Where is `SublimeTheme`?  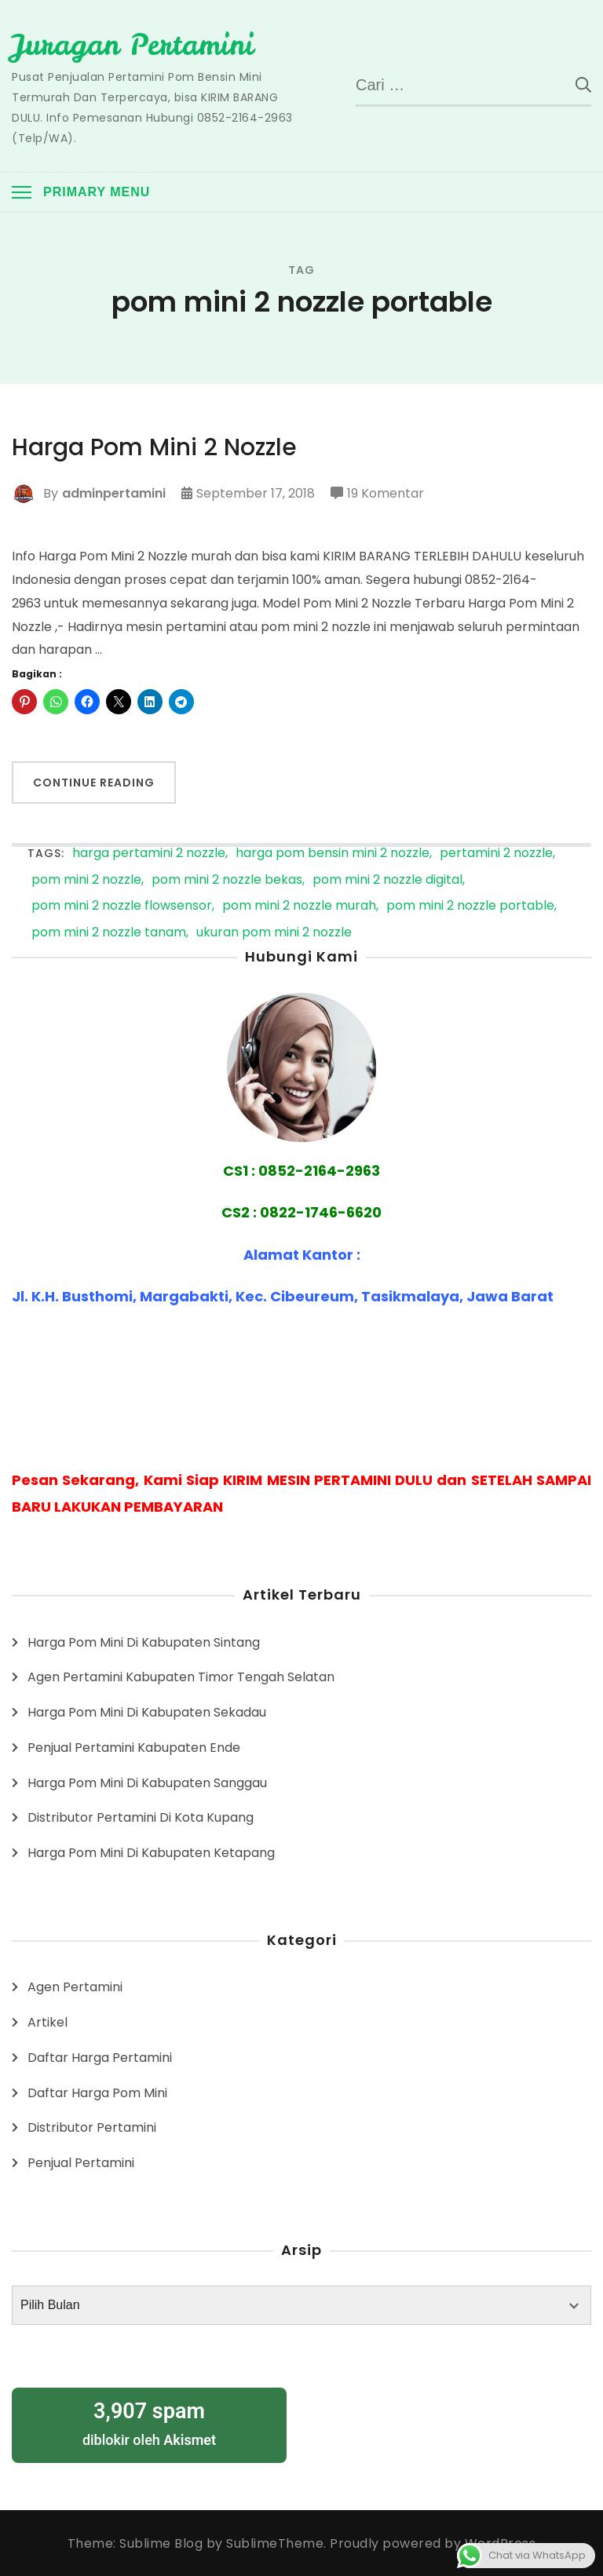 SublimeTheme is located at coordinates (274, 2543).